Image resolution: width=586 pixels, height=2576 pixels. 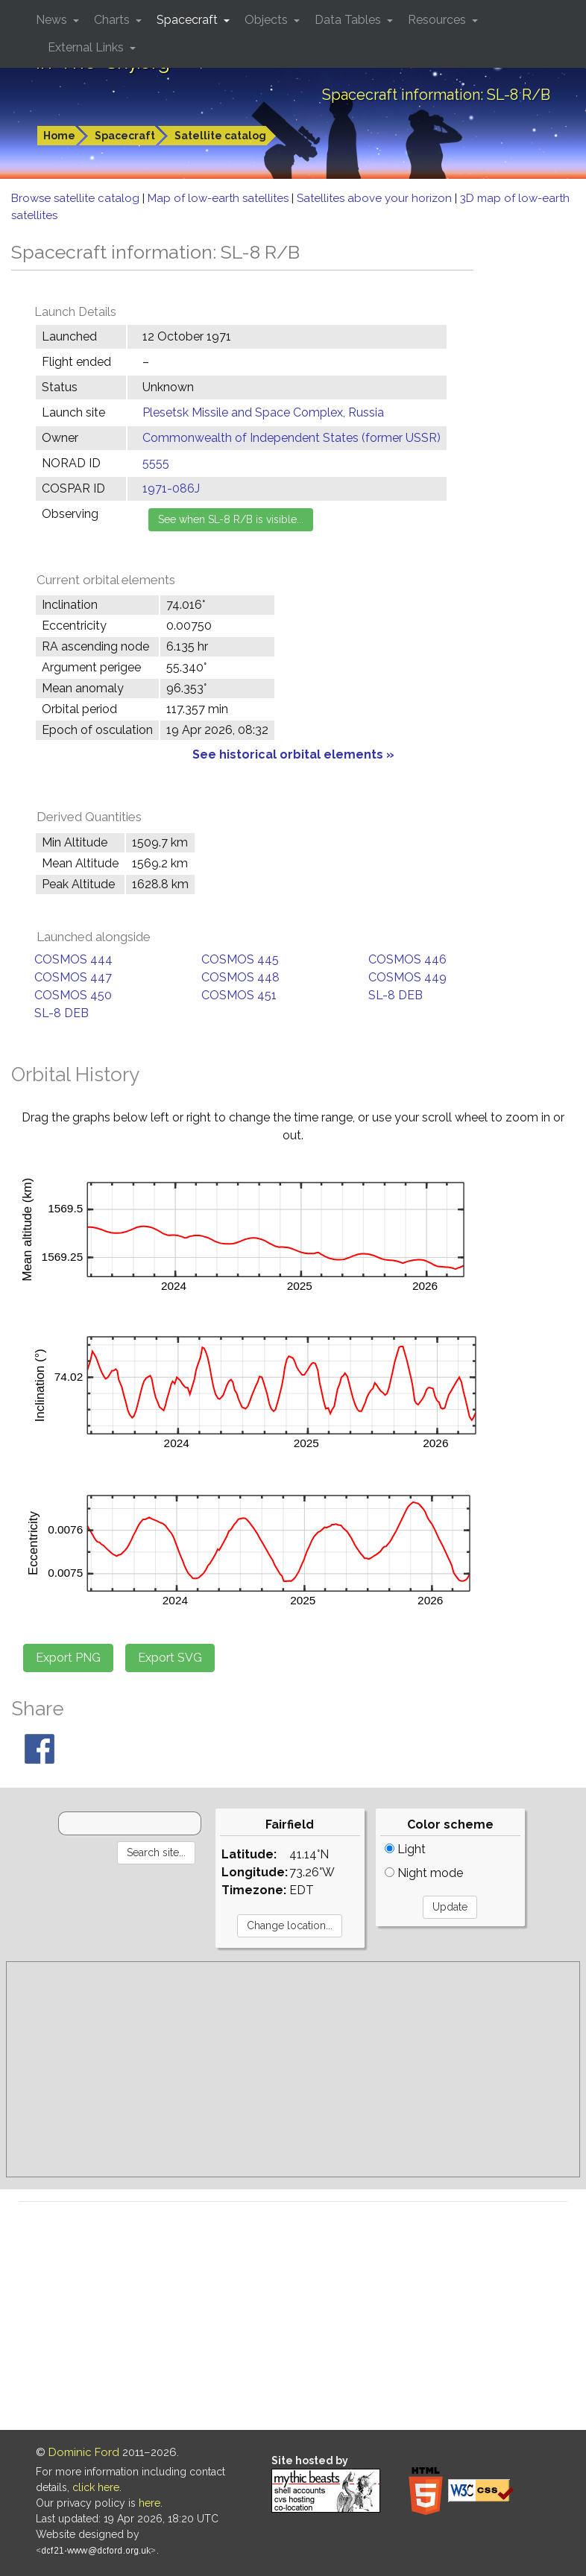 What do you see at coordinates (405, 1849) in the screenshot?
I see `Light` at bounding box center [405, 1849].